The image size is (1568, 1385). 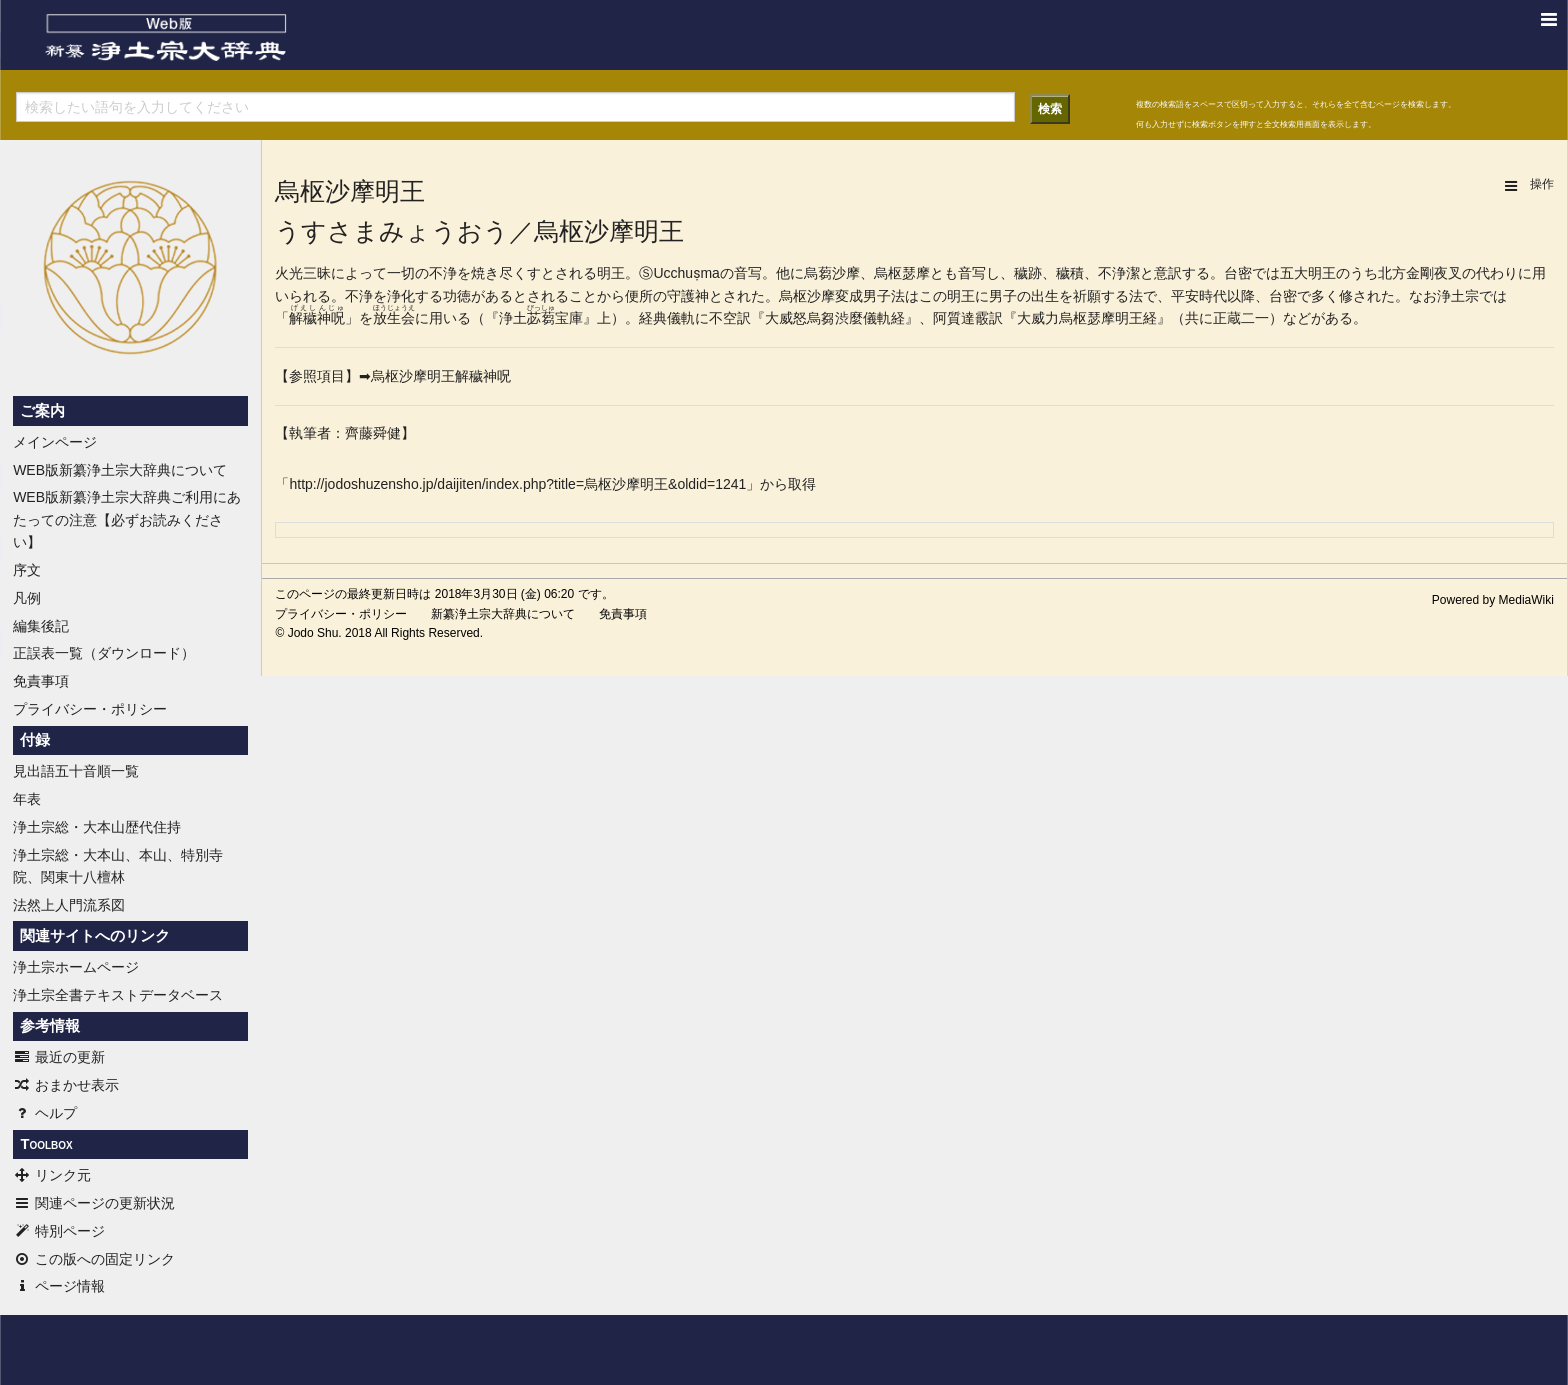 What do you see at coordinates (317, 273) in the screenshot?
I see `三昧` at bounding box center [317, 273].